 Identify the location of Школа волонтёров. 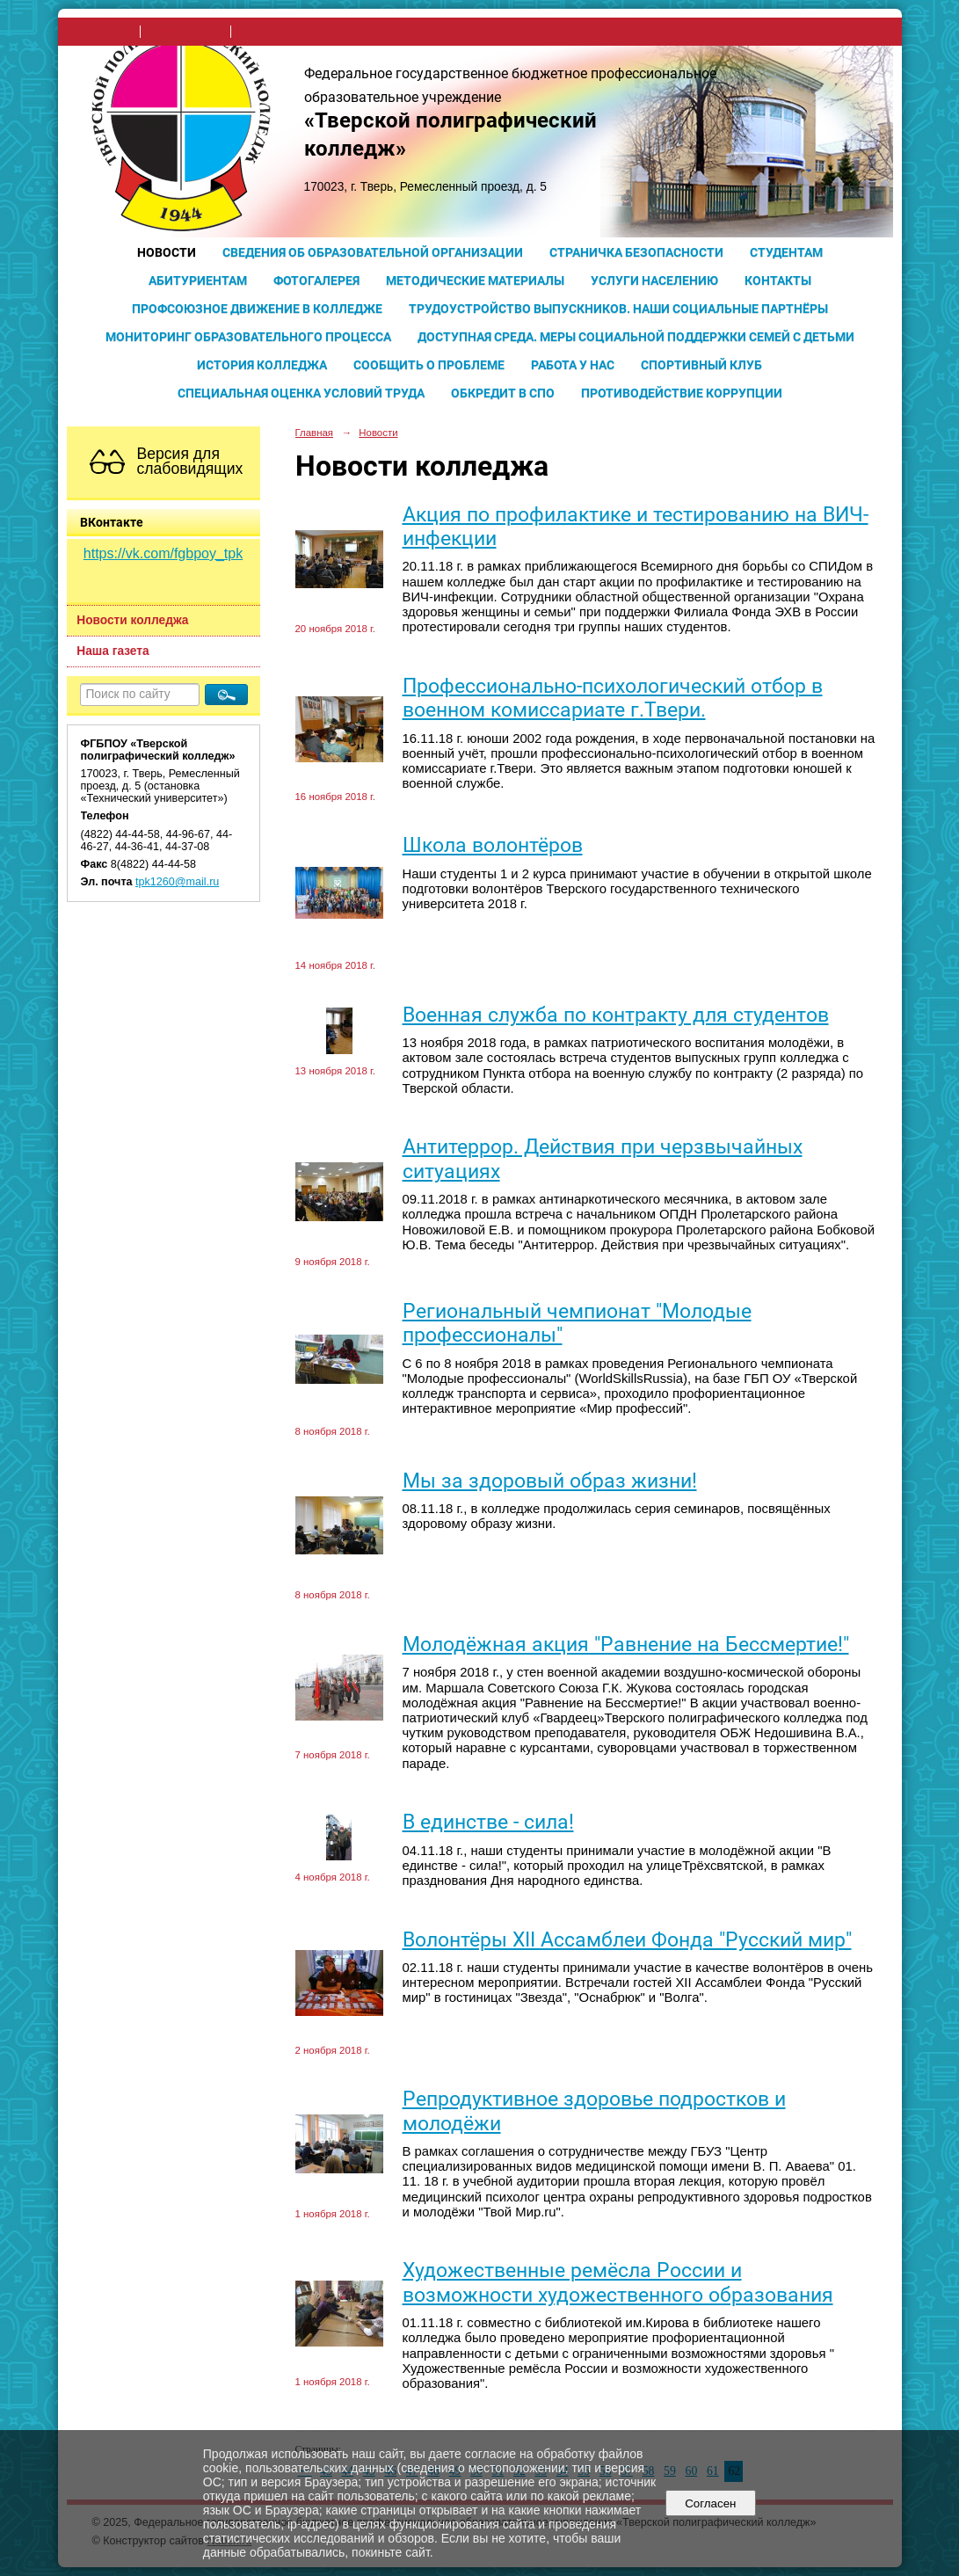
(493, 845).